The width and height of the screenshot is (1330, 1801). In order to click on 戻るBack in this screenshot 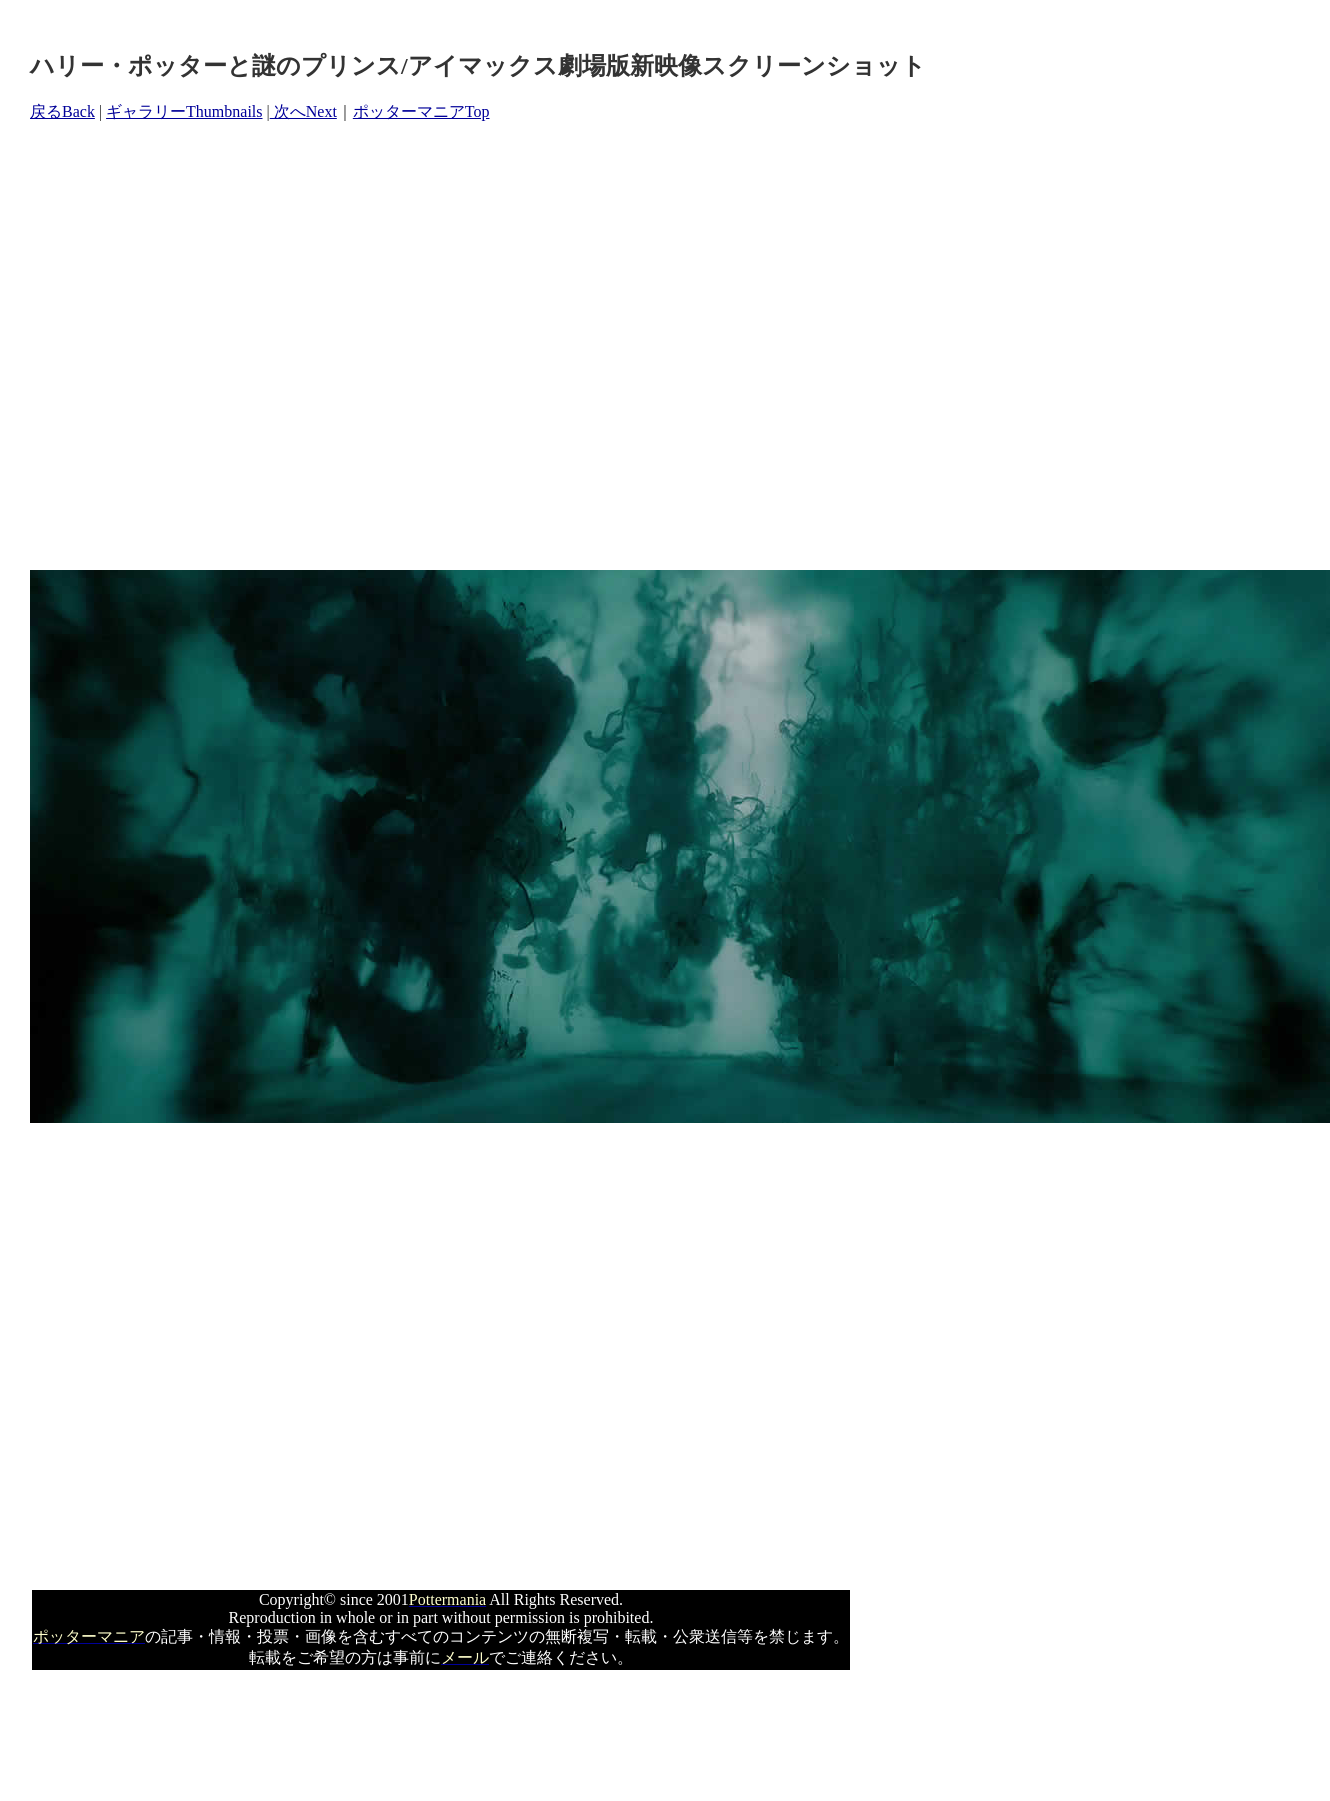, I will do `click(62, 111)`.